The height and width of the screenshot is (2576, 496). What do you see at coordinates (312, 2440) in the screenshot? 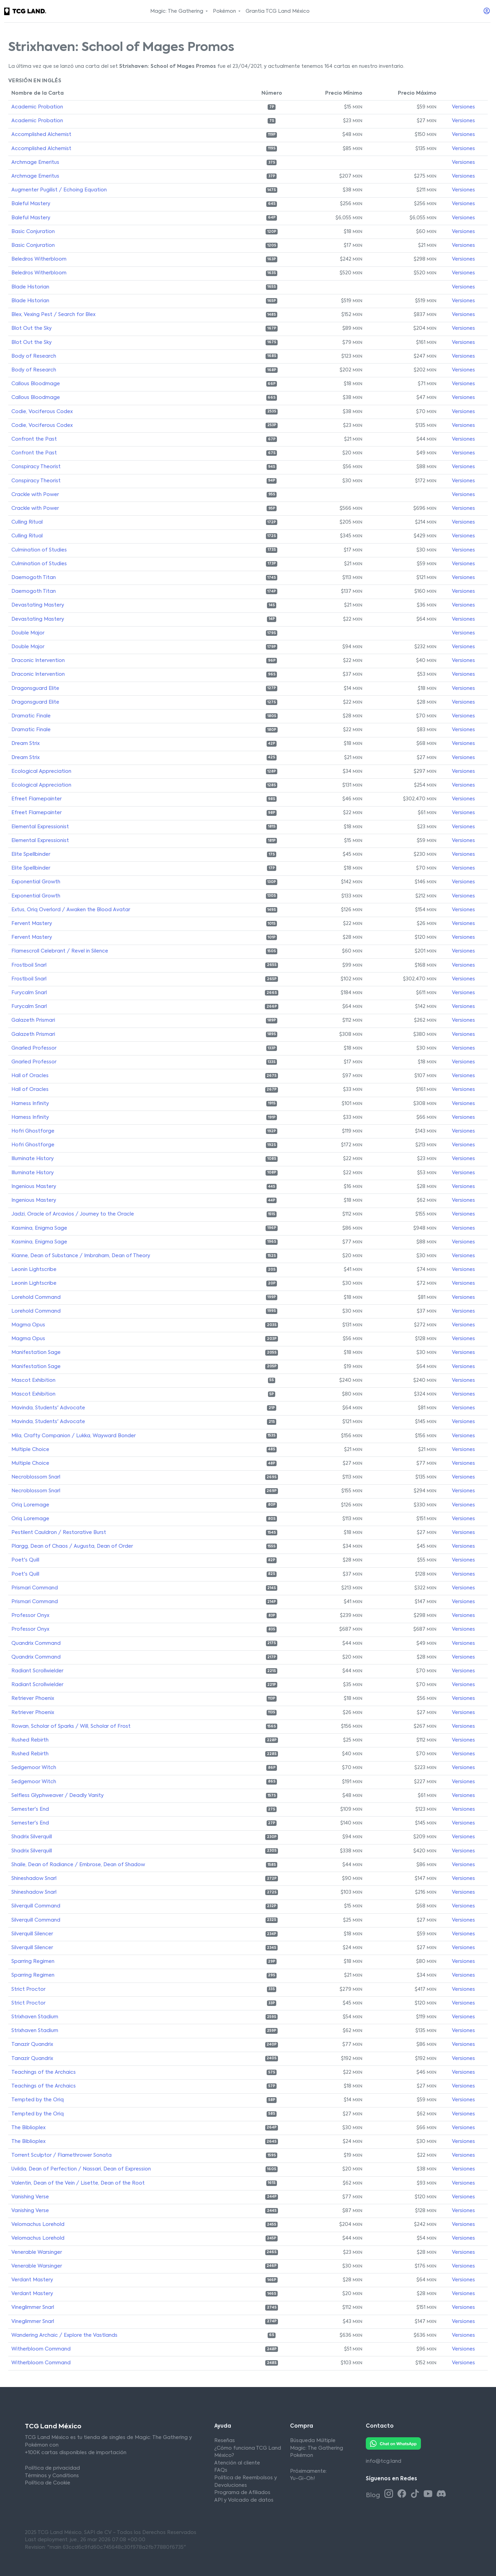
I see `Búsqueda Múltiple` at bounding box center [312, 2440].